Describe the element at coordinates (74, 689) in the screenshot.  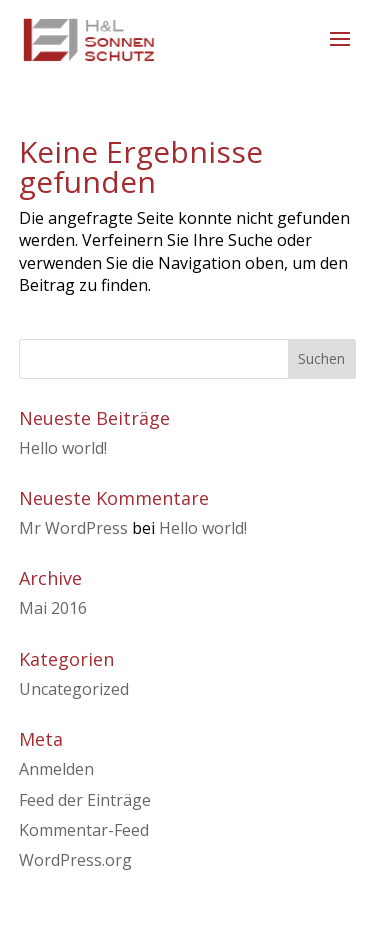
I see `Uncategorized` at that location.